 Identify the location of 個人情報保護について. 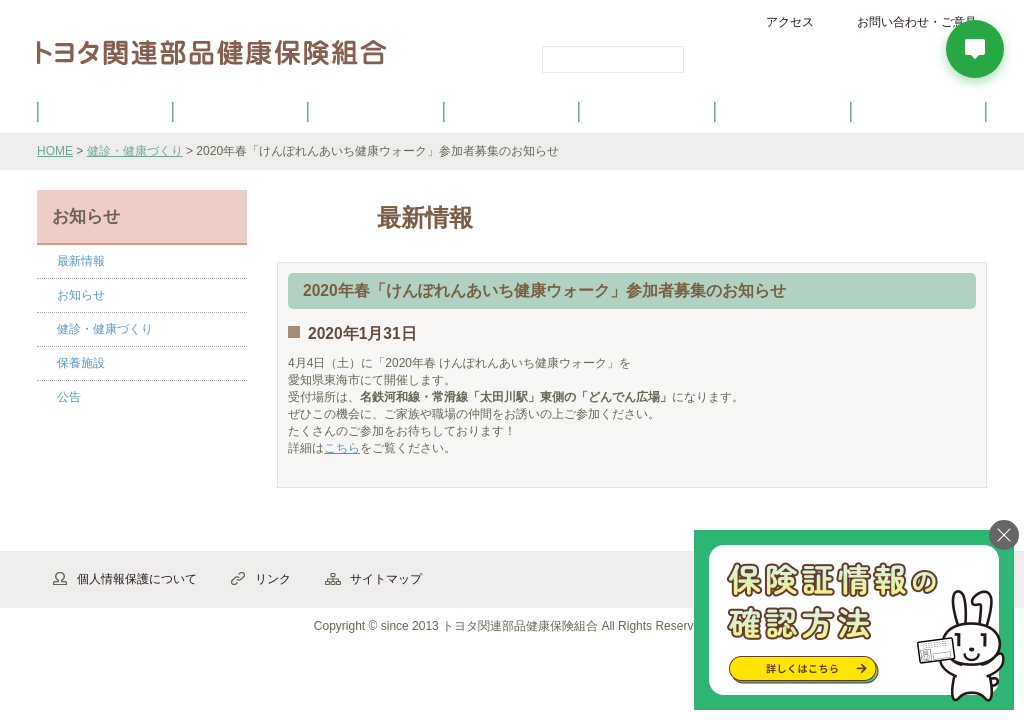
(137, 579).